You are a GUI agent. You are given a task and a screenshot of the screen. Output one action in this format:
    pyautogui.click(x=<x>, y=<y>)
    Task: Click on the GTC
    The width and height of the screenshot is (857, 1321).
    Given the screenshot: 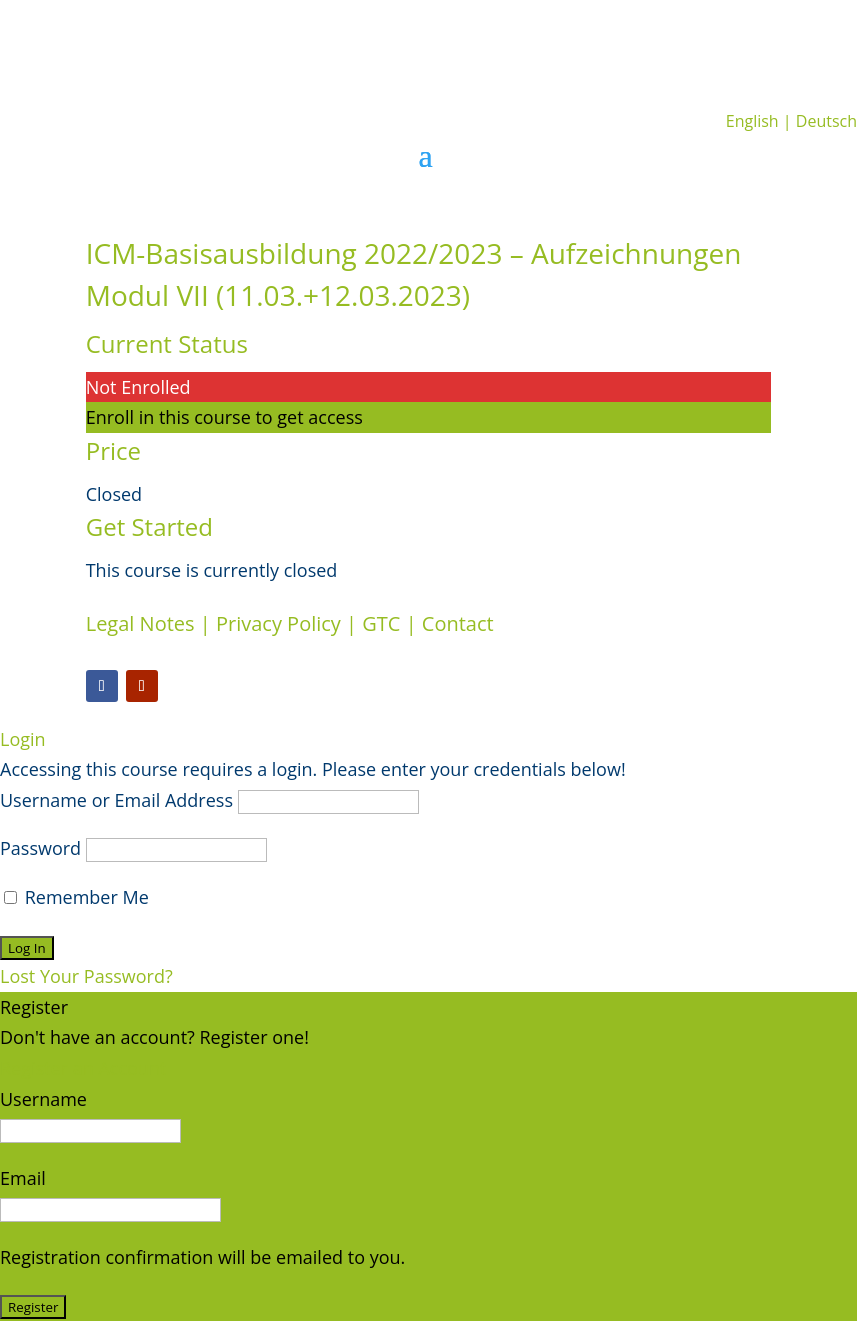 What is the action you would take?
    pyautogui.click(x=381, y=623)
    